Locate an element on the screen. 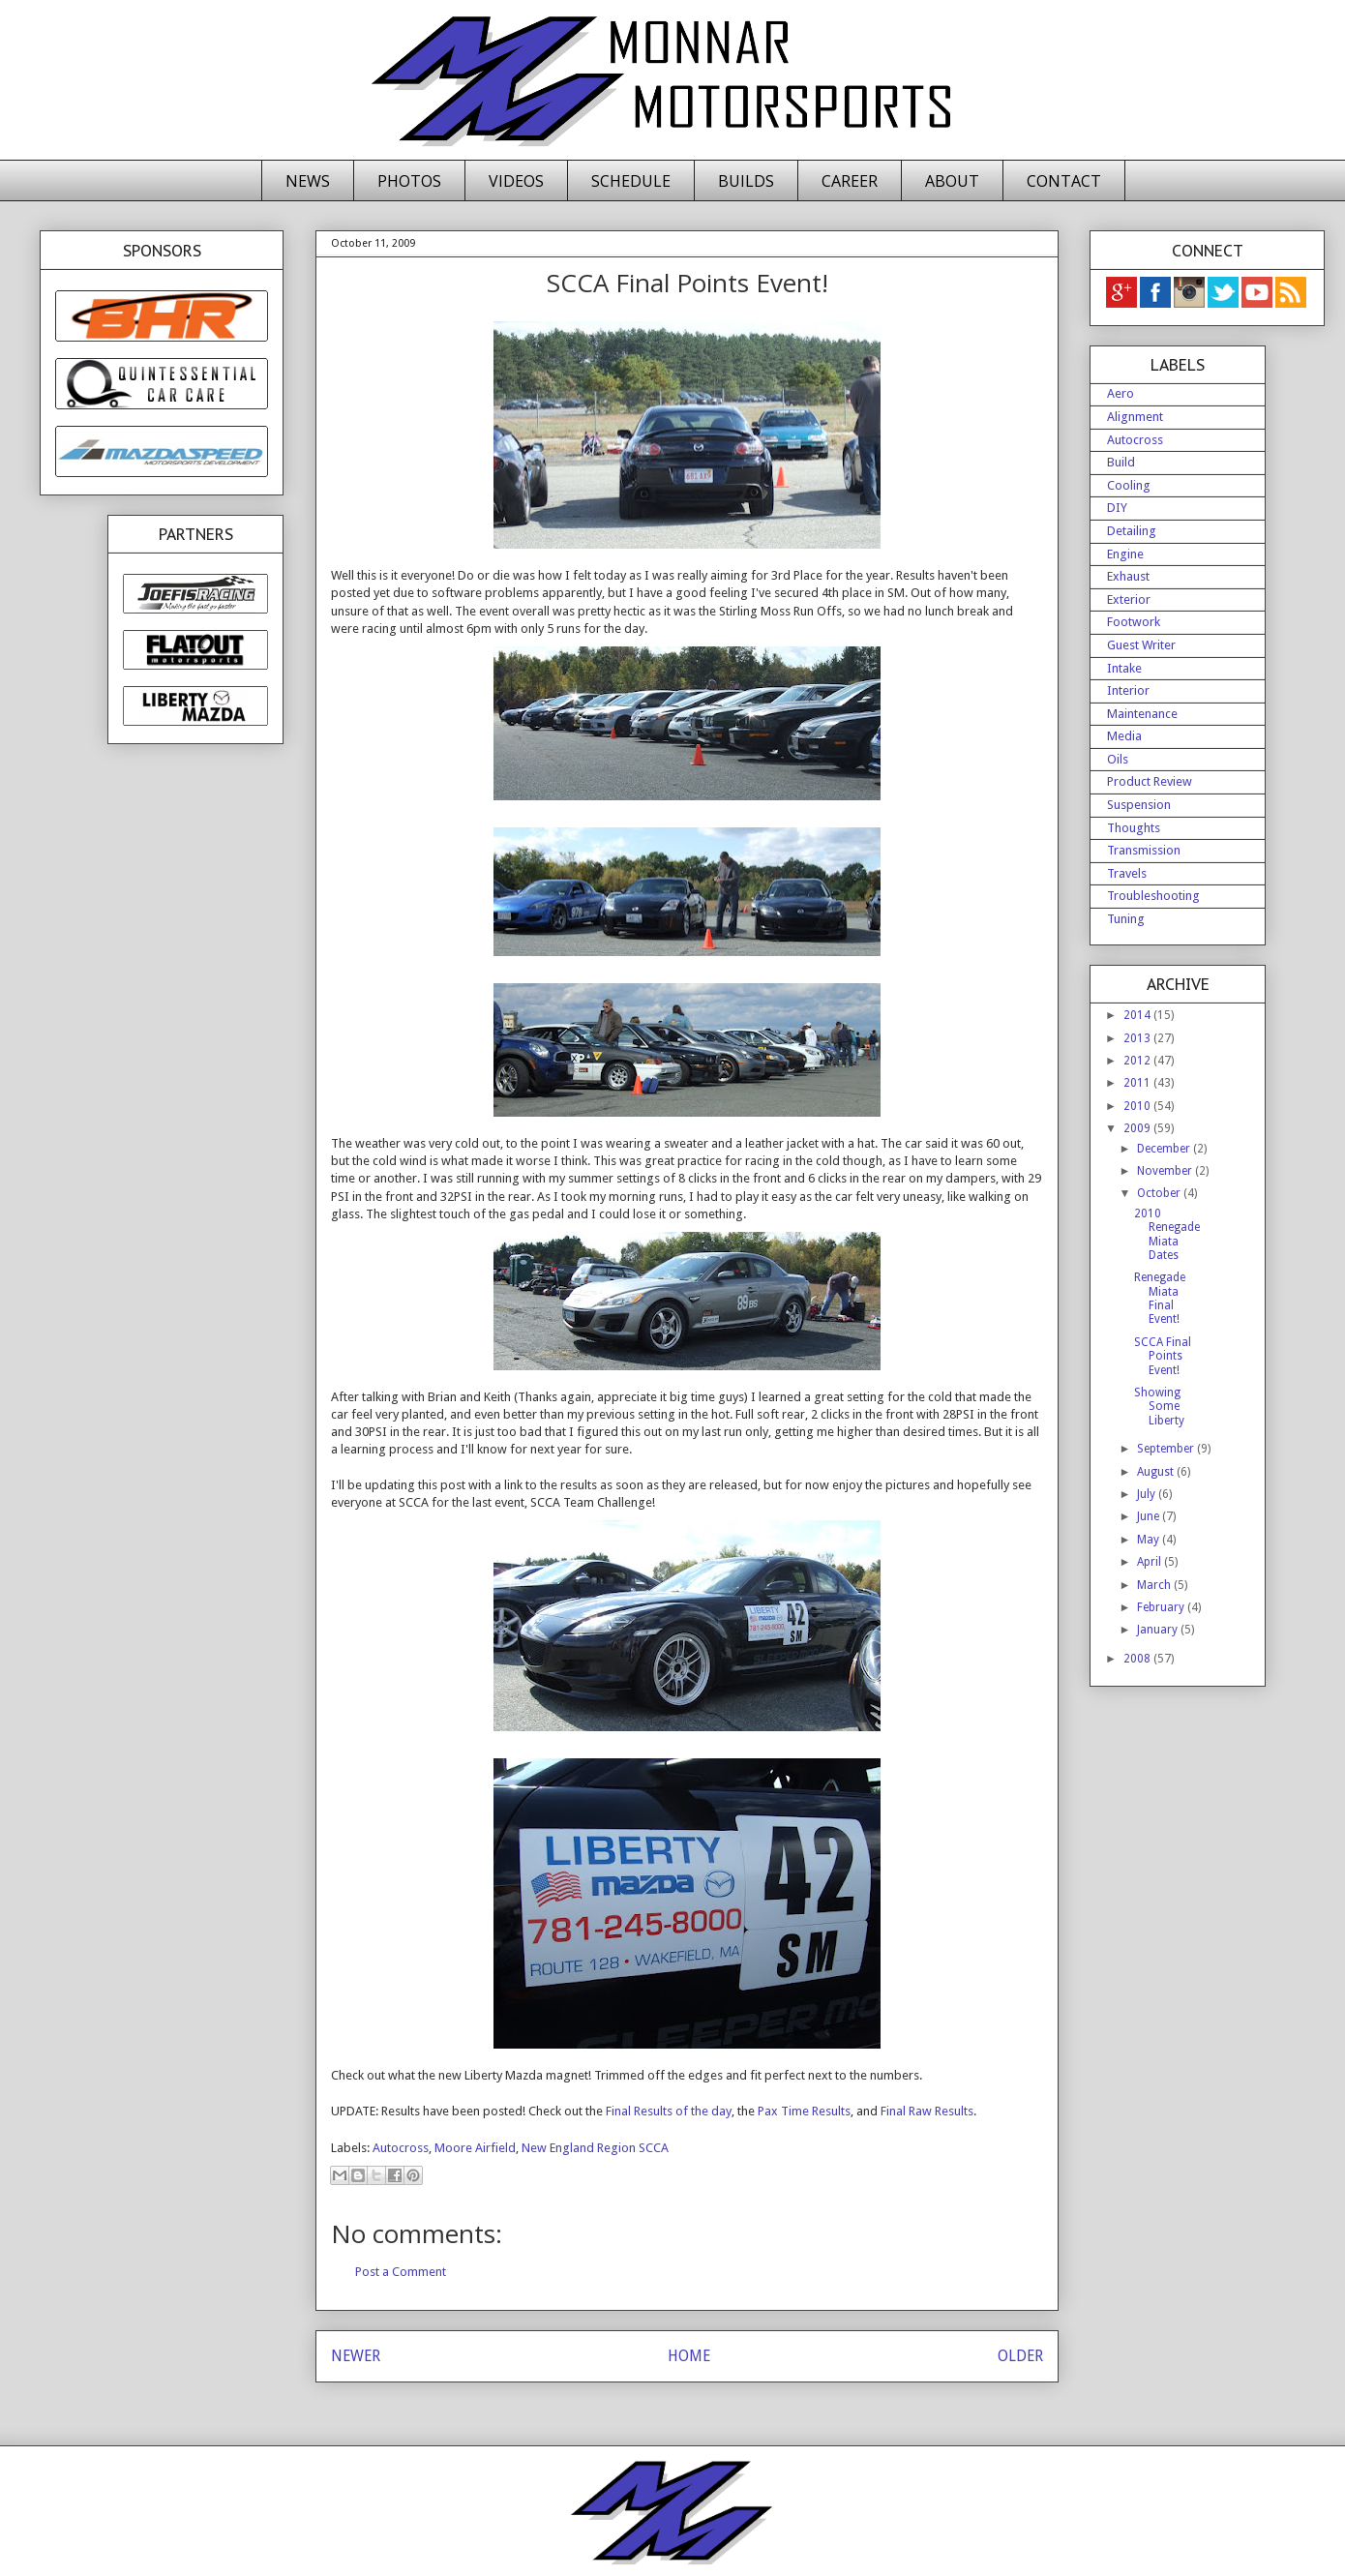  VIDEOS is located at coordinates (516, 181).